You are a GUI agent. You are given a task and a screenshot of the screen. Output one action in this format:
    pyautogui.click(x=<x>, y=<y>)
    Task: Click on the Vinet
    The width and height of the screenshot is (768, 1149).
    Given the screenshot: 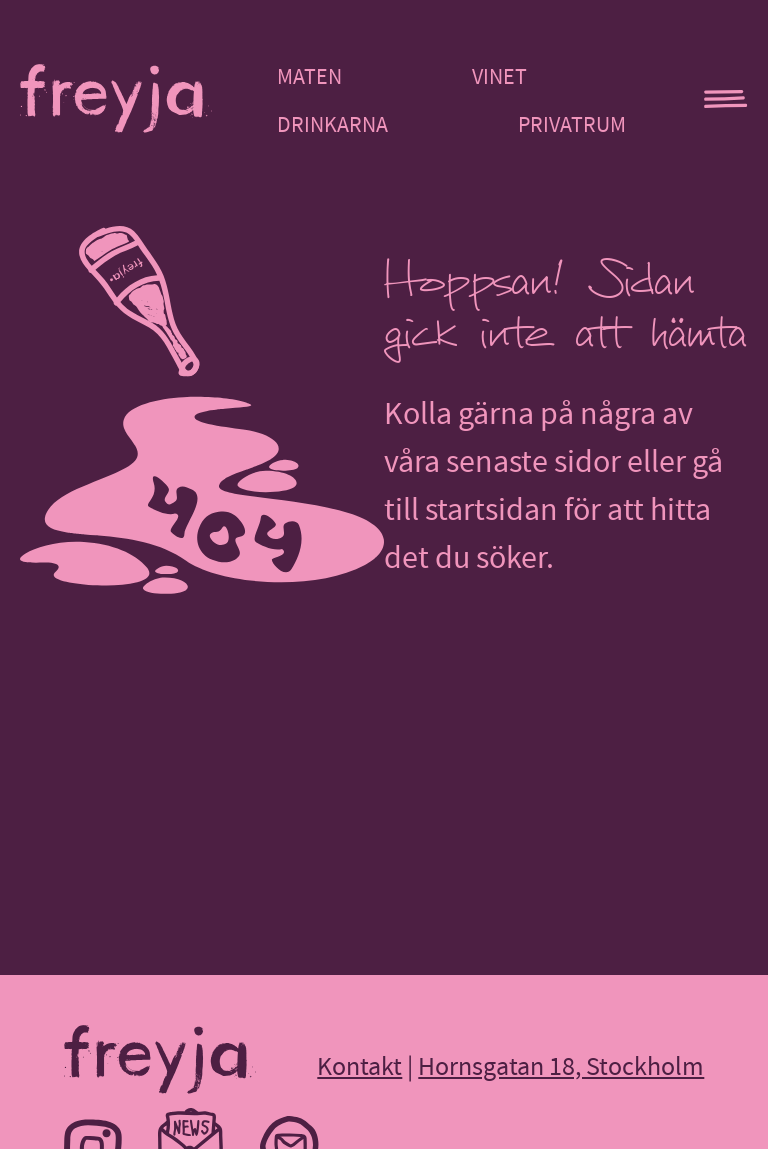 What is the action you would take?
    pyautogui.click(x=499, y=77)
    